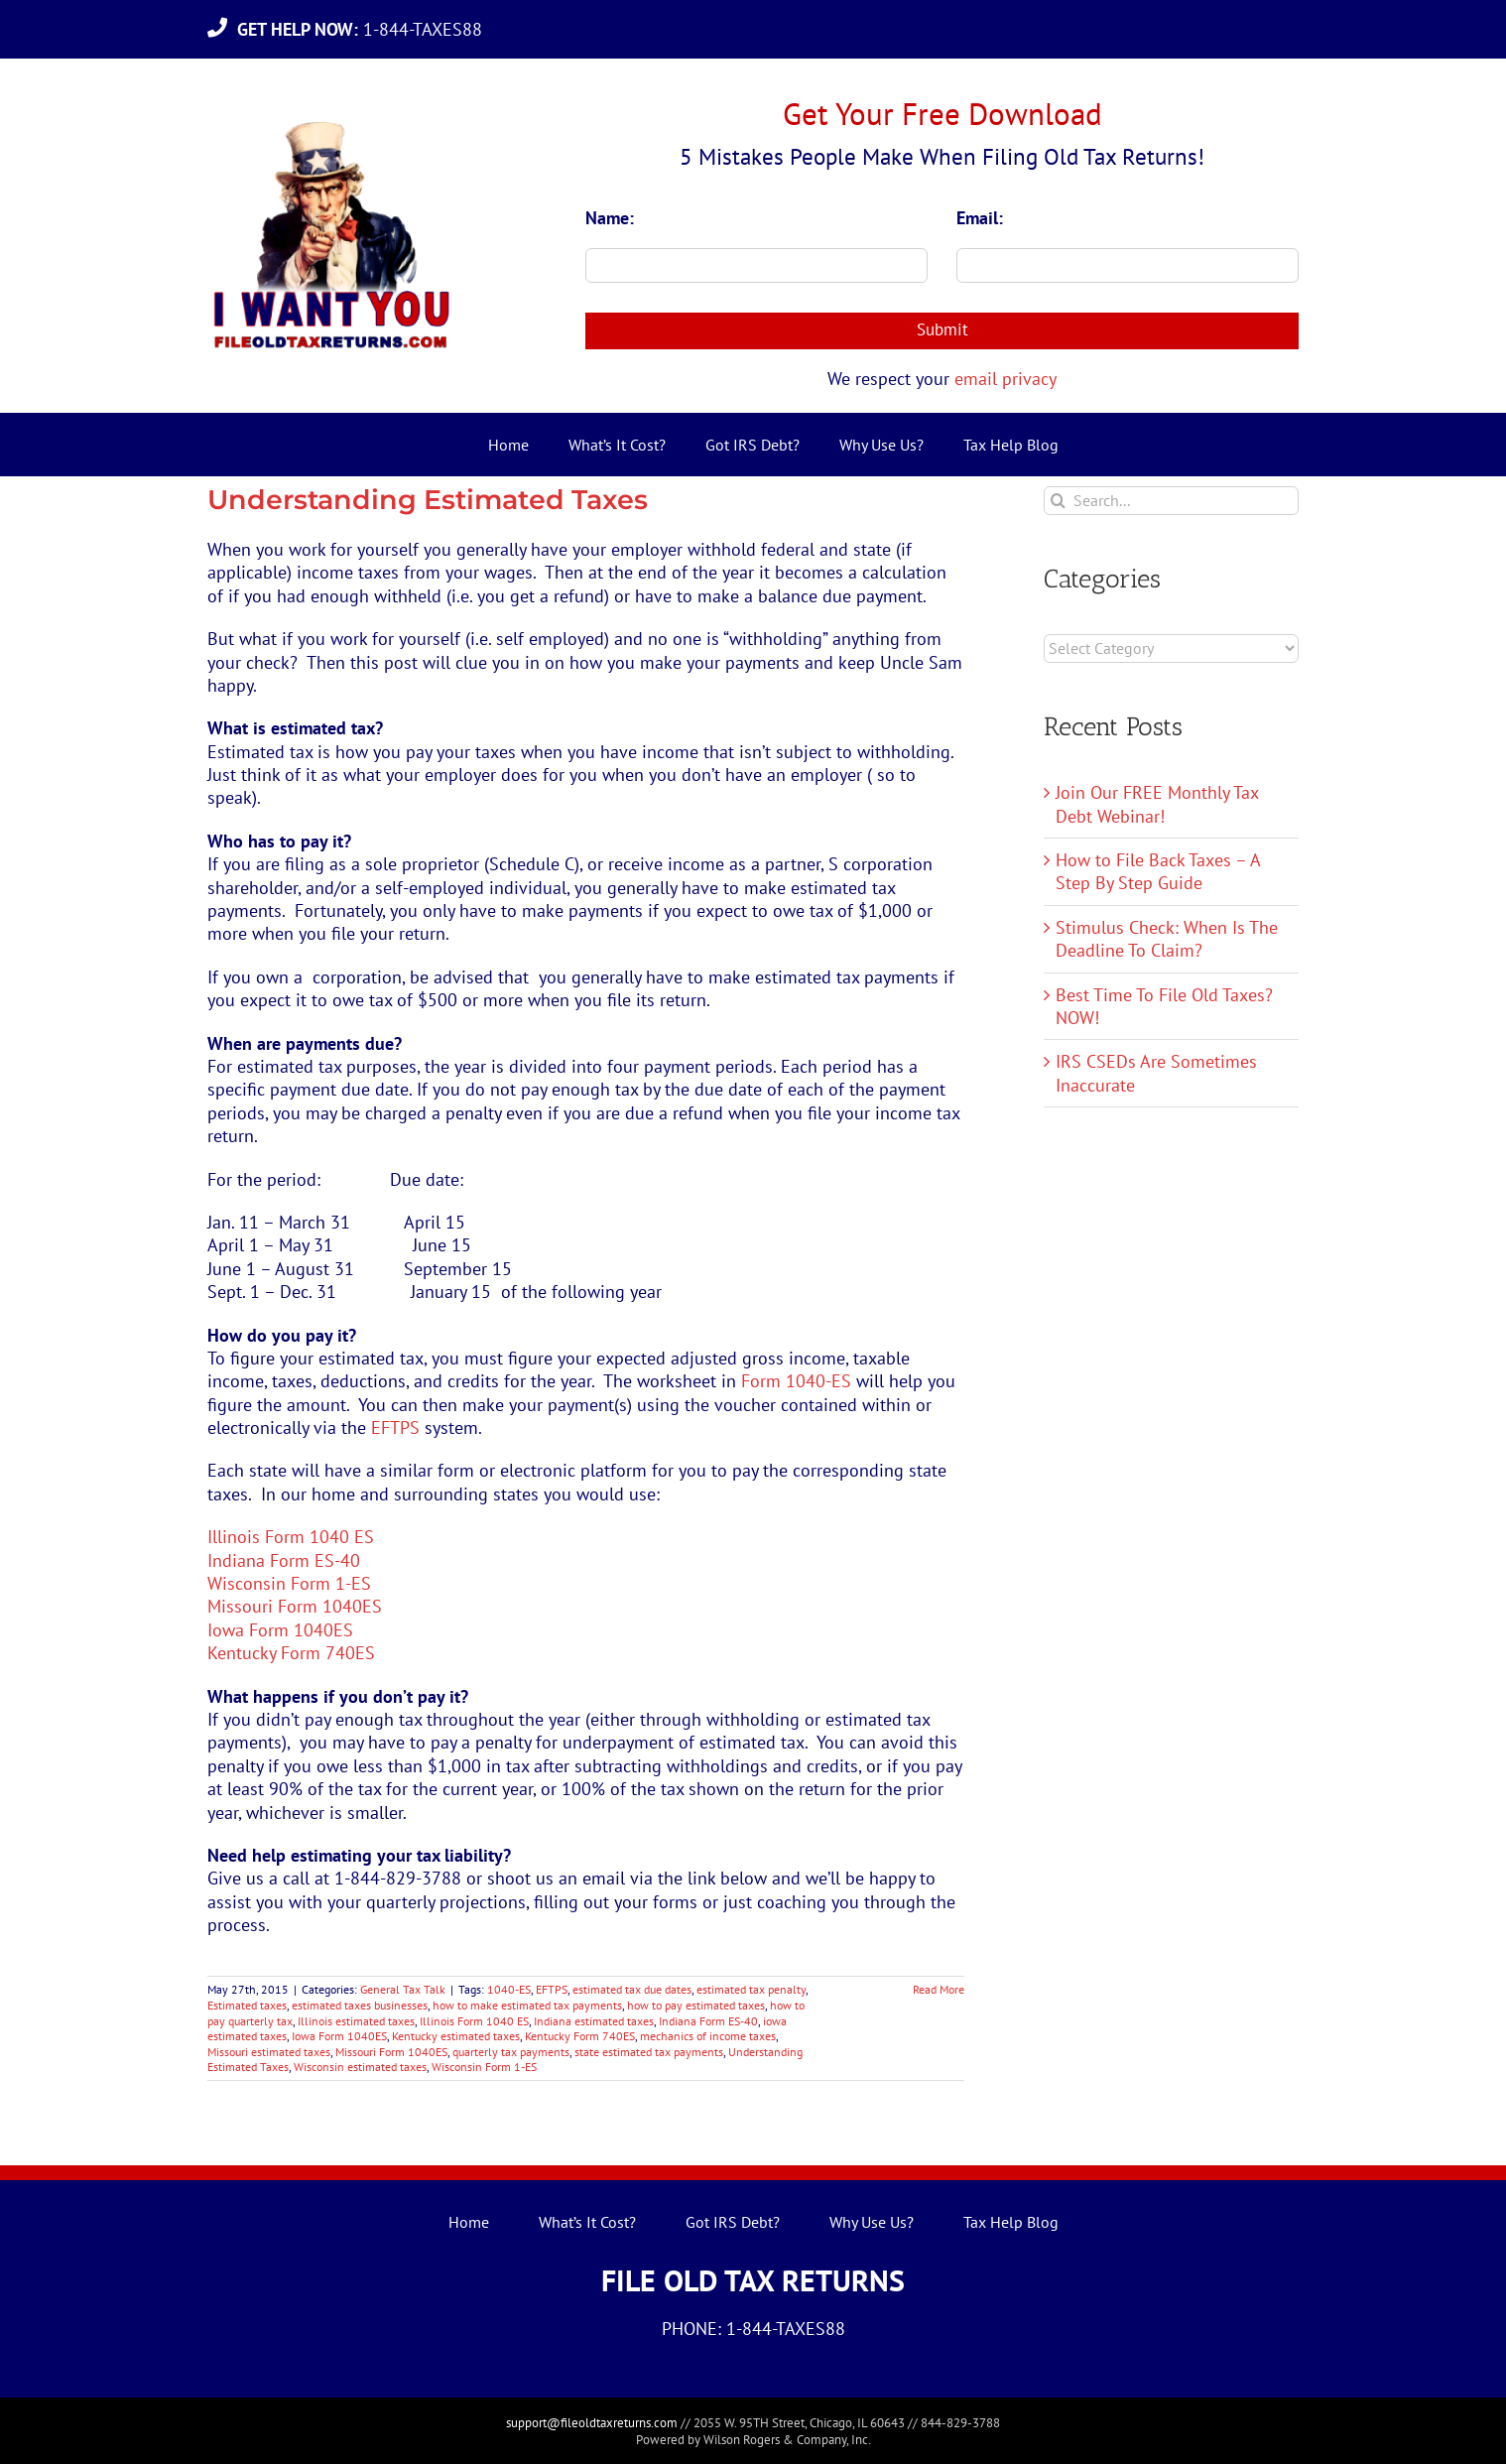 The width and height of the screenshot is (1506, 2464). Describe the element at coordinates (594, 2020) in the screenshot. I see `Indiana estimated taxes` at that location.